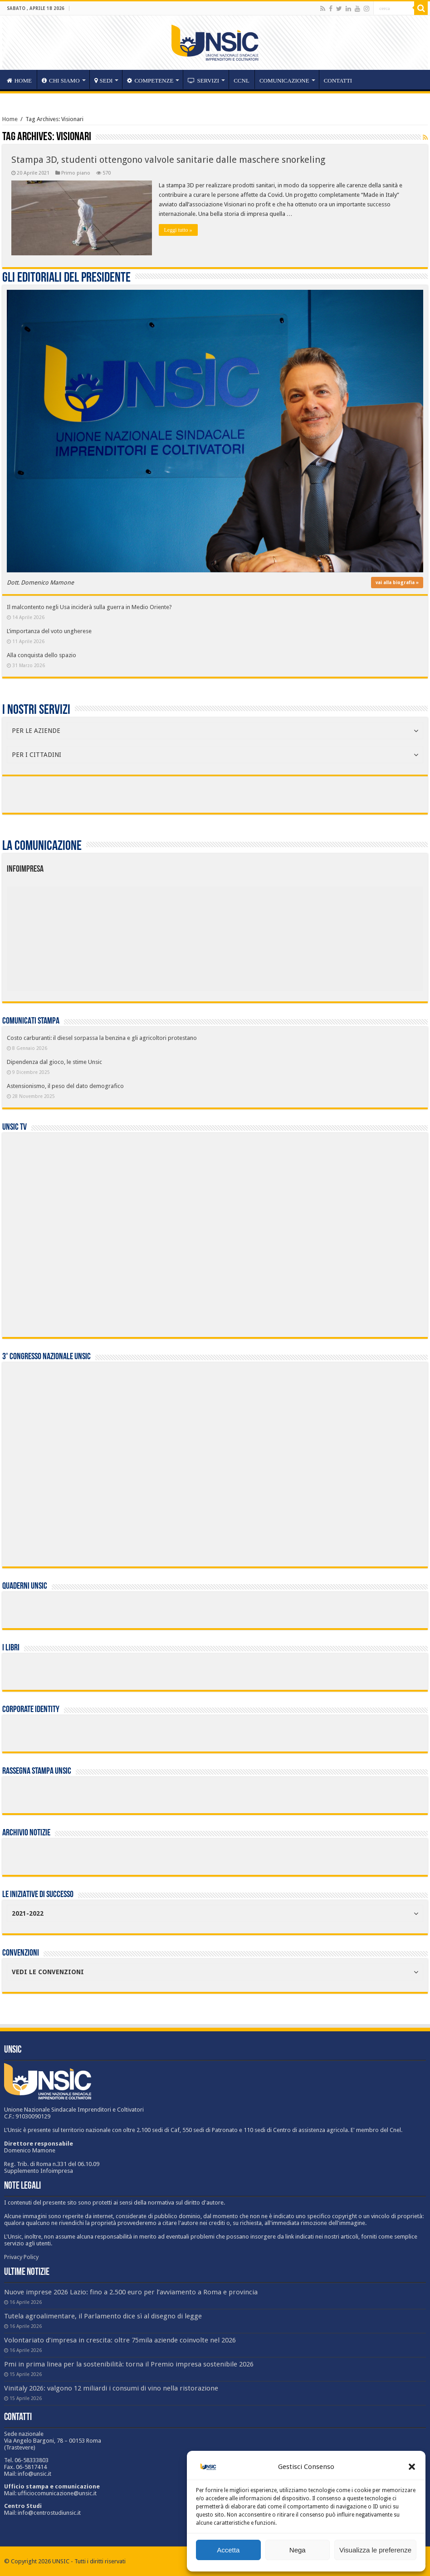 This screenshot has width=430, height=2576. Describe the element at coordinates (248, 934) in the screenshot. I see `[listitem]` at that location.